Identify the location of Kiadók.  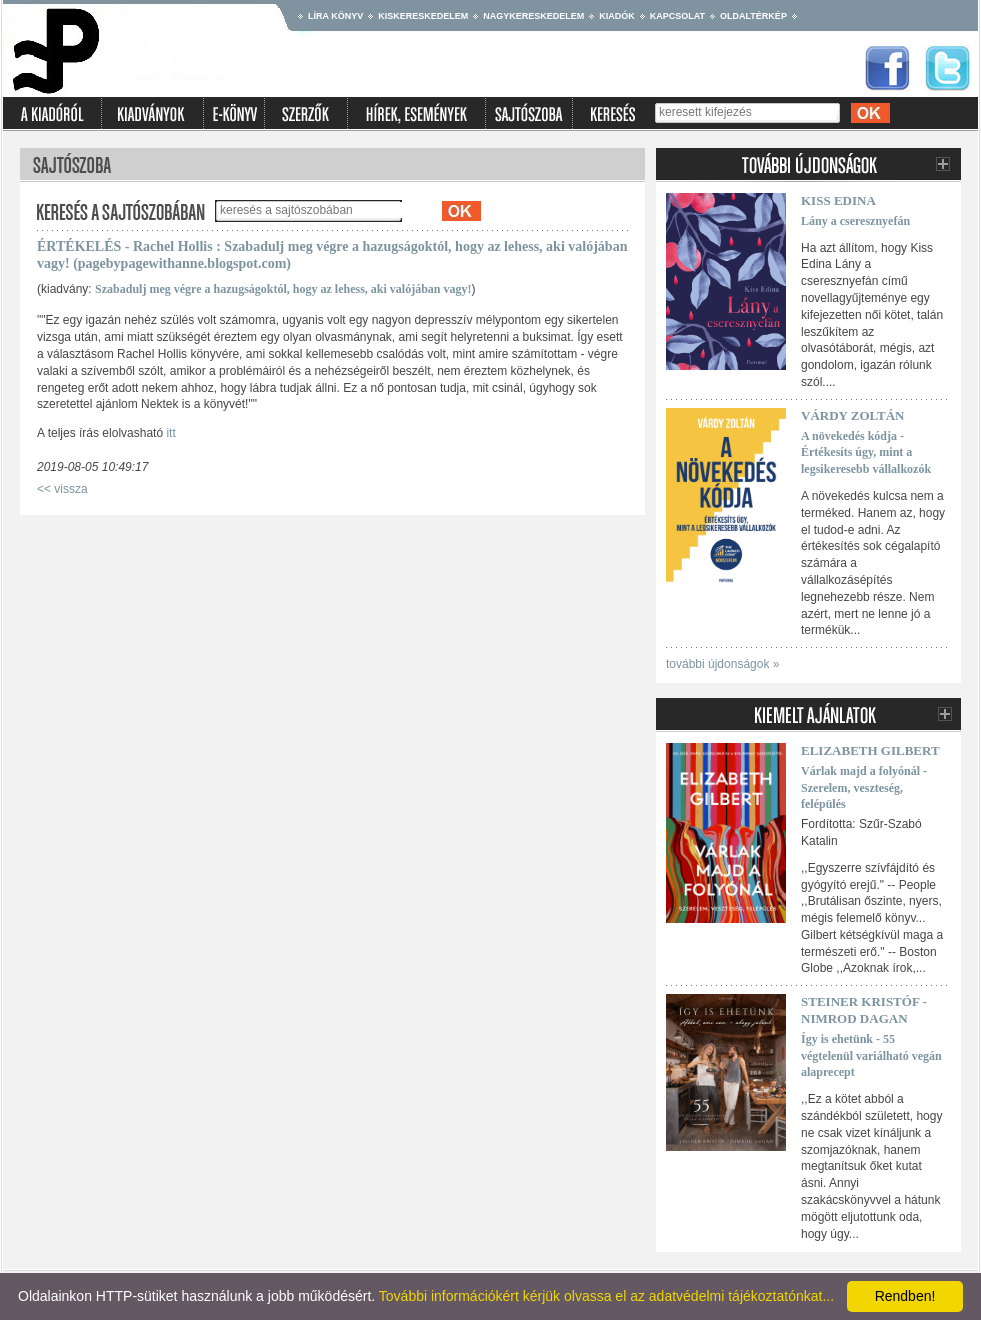
(617, 16).